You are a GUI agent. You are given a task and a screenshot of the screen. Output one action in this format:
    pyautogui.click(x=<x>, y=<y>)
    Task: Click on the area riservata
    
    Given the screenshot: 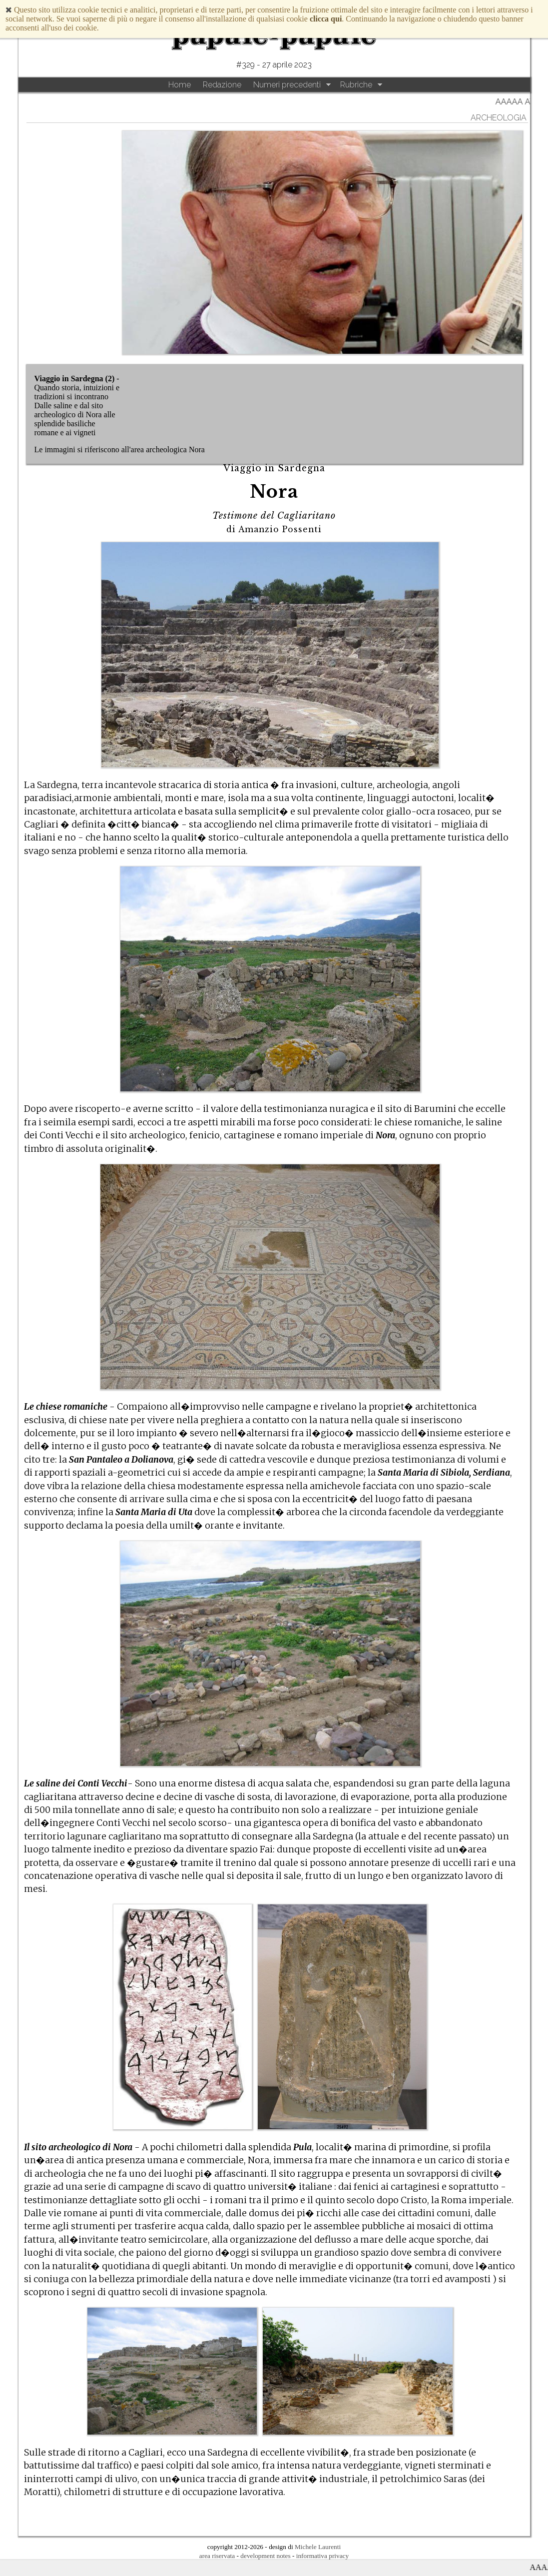 What is the action you would take?
    pyautogui.click(x=217, y=2556)
    